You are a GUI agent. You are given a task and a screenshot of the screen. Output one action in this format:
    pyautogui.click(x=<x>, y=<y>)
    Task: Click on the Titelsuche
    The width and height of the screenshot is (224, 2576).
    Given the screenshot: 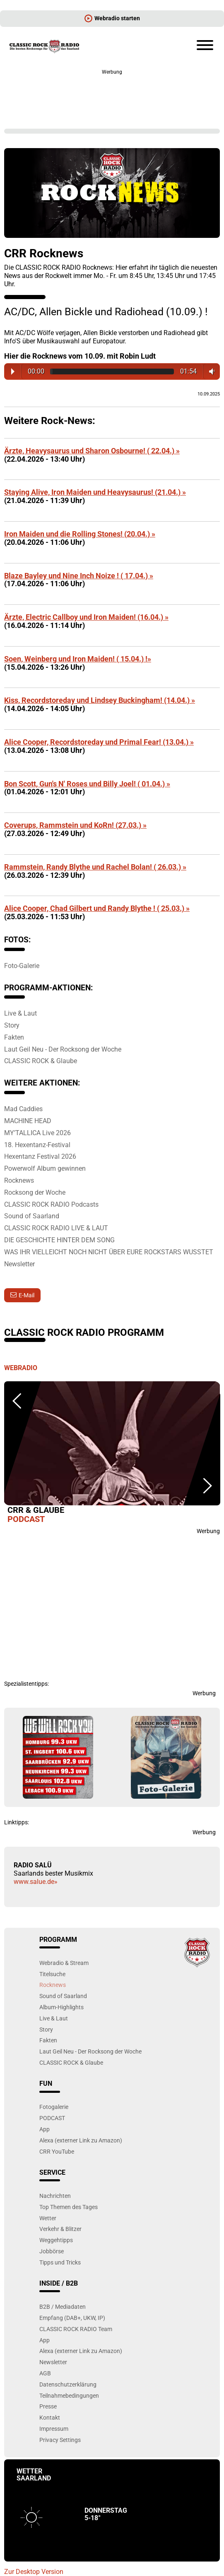 What is the action you would take?
    pyautogui.click(x=52, y=1974)
    